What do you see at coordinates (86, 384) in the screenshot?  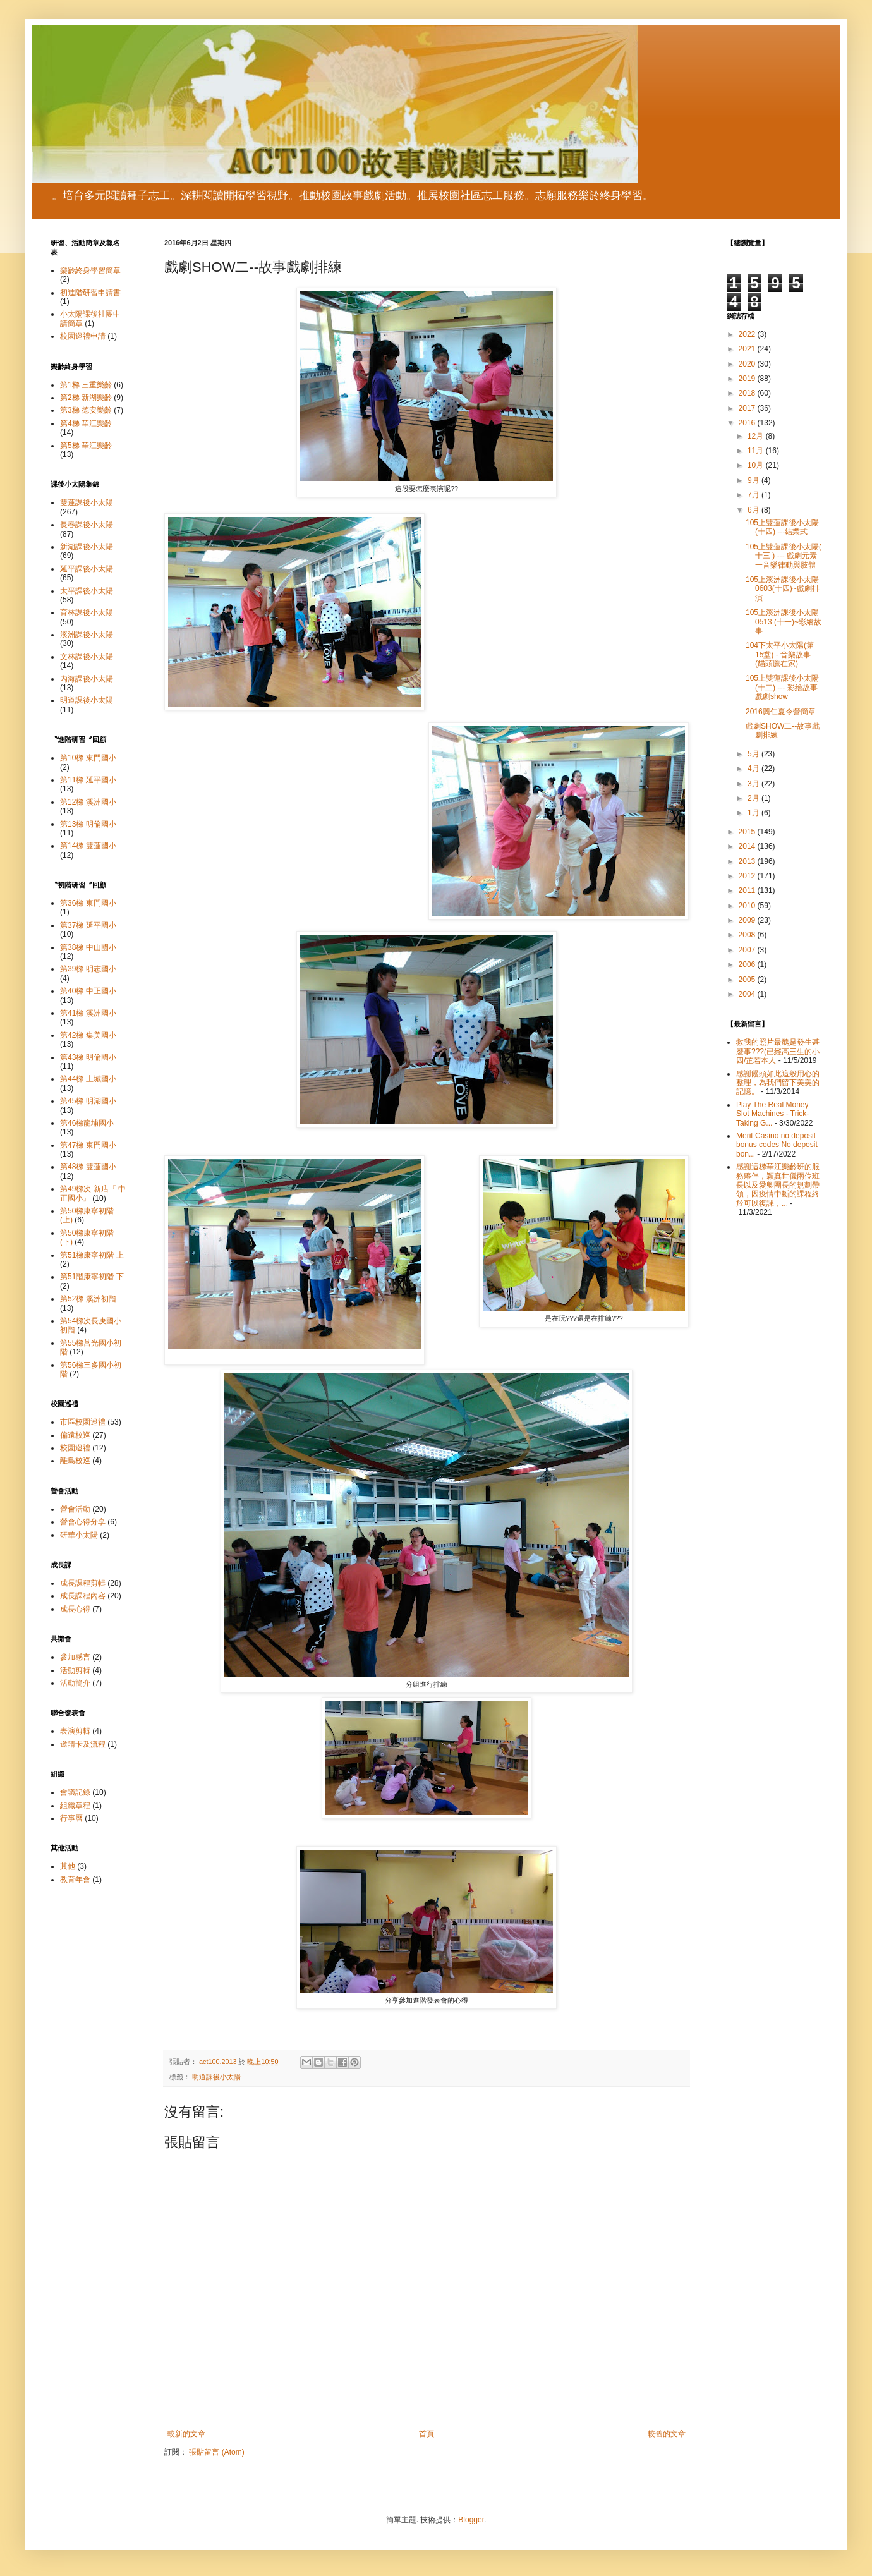 I see `第1梯 三重樂齡` at bounding box center [86, 384].